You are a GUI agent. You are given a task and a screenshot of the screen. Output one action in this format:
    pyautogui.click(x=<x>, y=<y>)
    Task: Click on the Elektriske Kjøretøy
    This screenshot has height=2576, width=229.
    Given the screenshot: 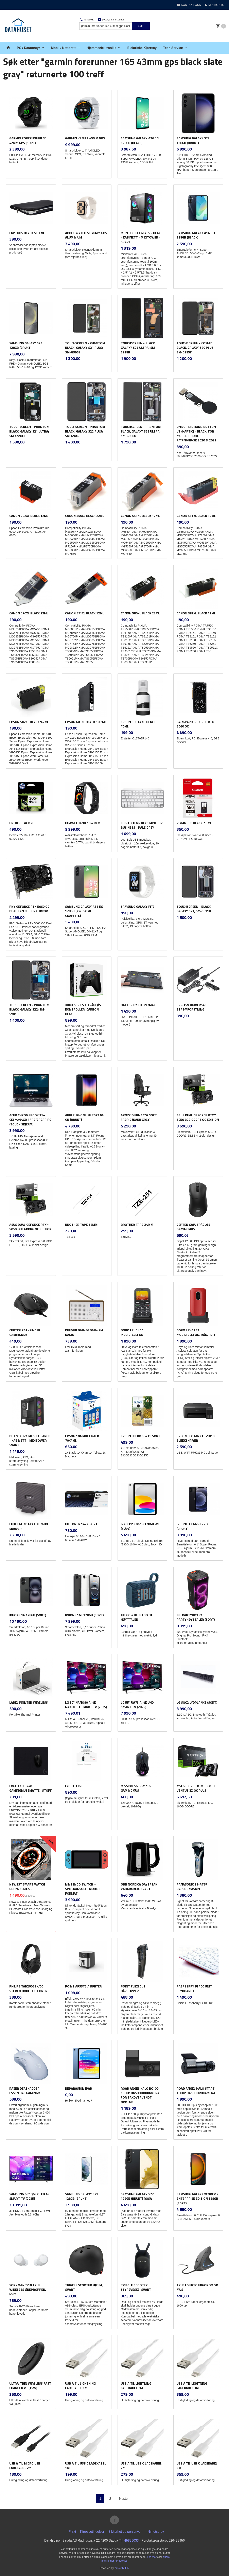 What is the action you would take?
    pyautogui.click(x=142, y=48)
    